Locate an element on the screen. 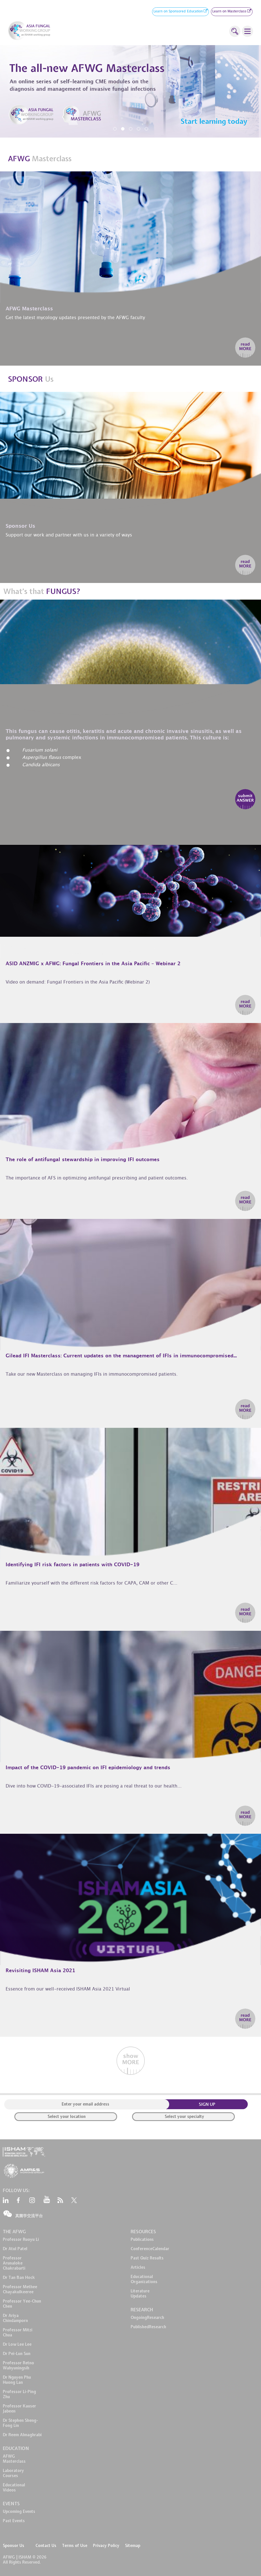 This screenshot has width=261, height=2576. Past Events is located at coordinates (14, 2520).